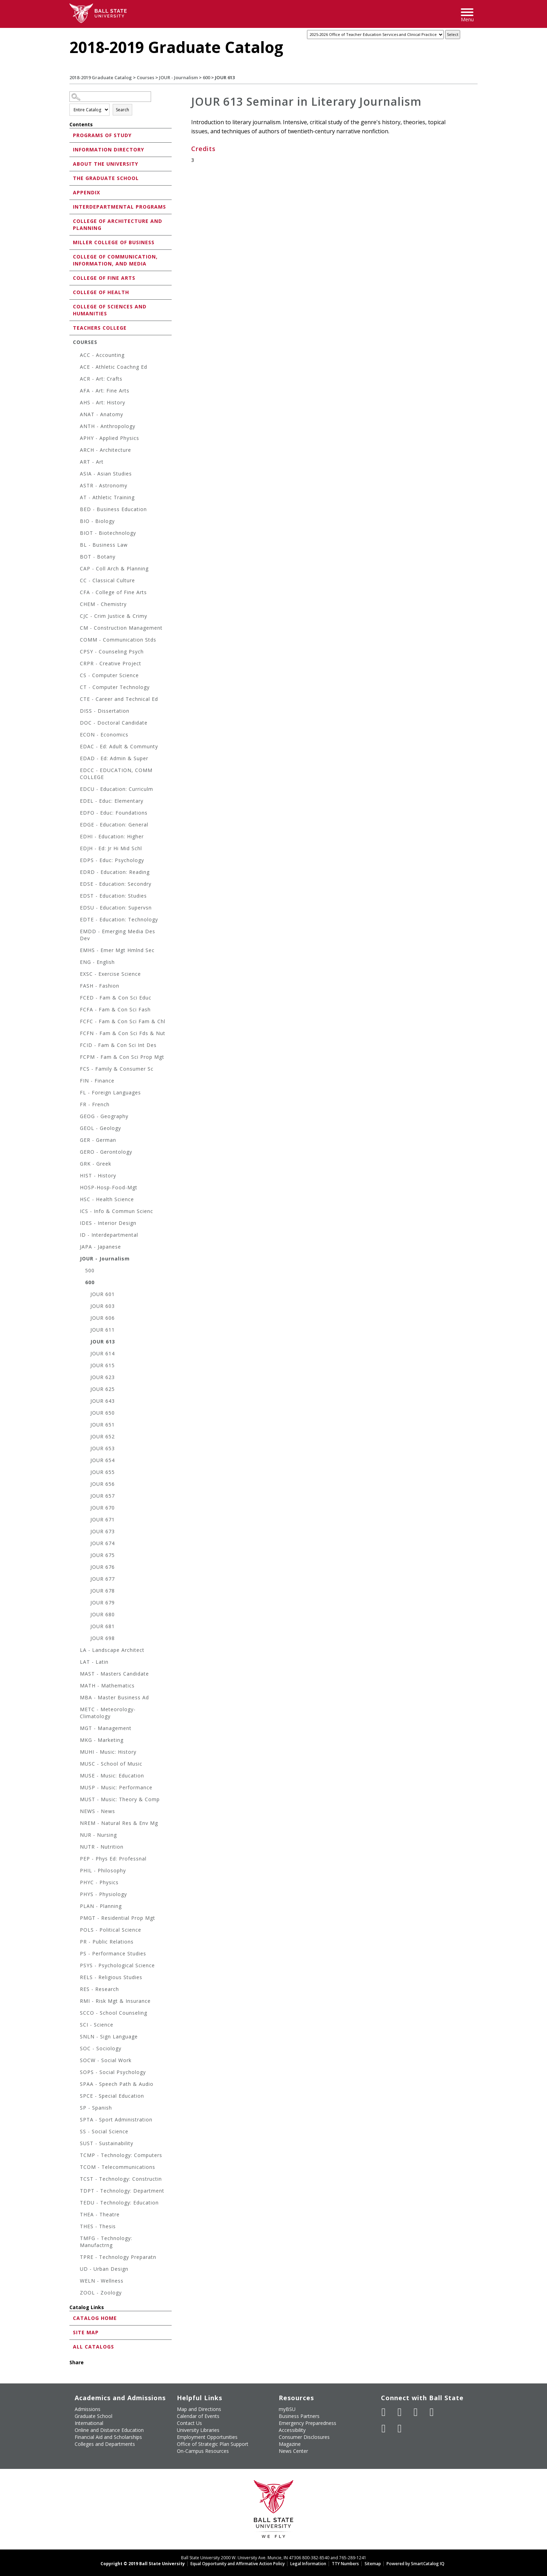 This screenshot has height=2576, width=547. Describe the element at coordinates (102, 1448) in the screenshot. I see `JOUR 653` at that location.